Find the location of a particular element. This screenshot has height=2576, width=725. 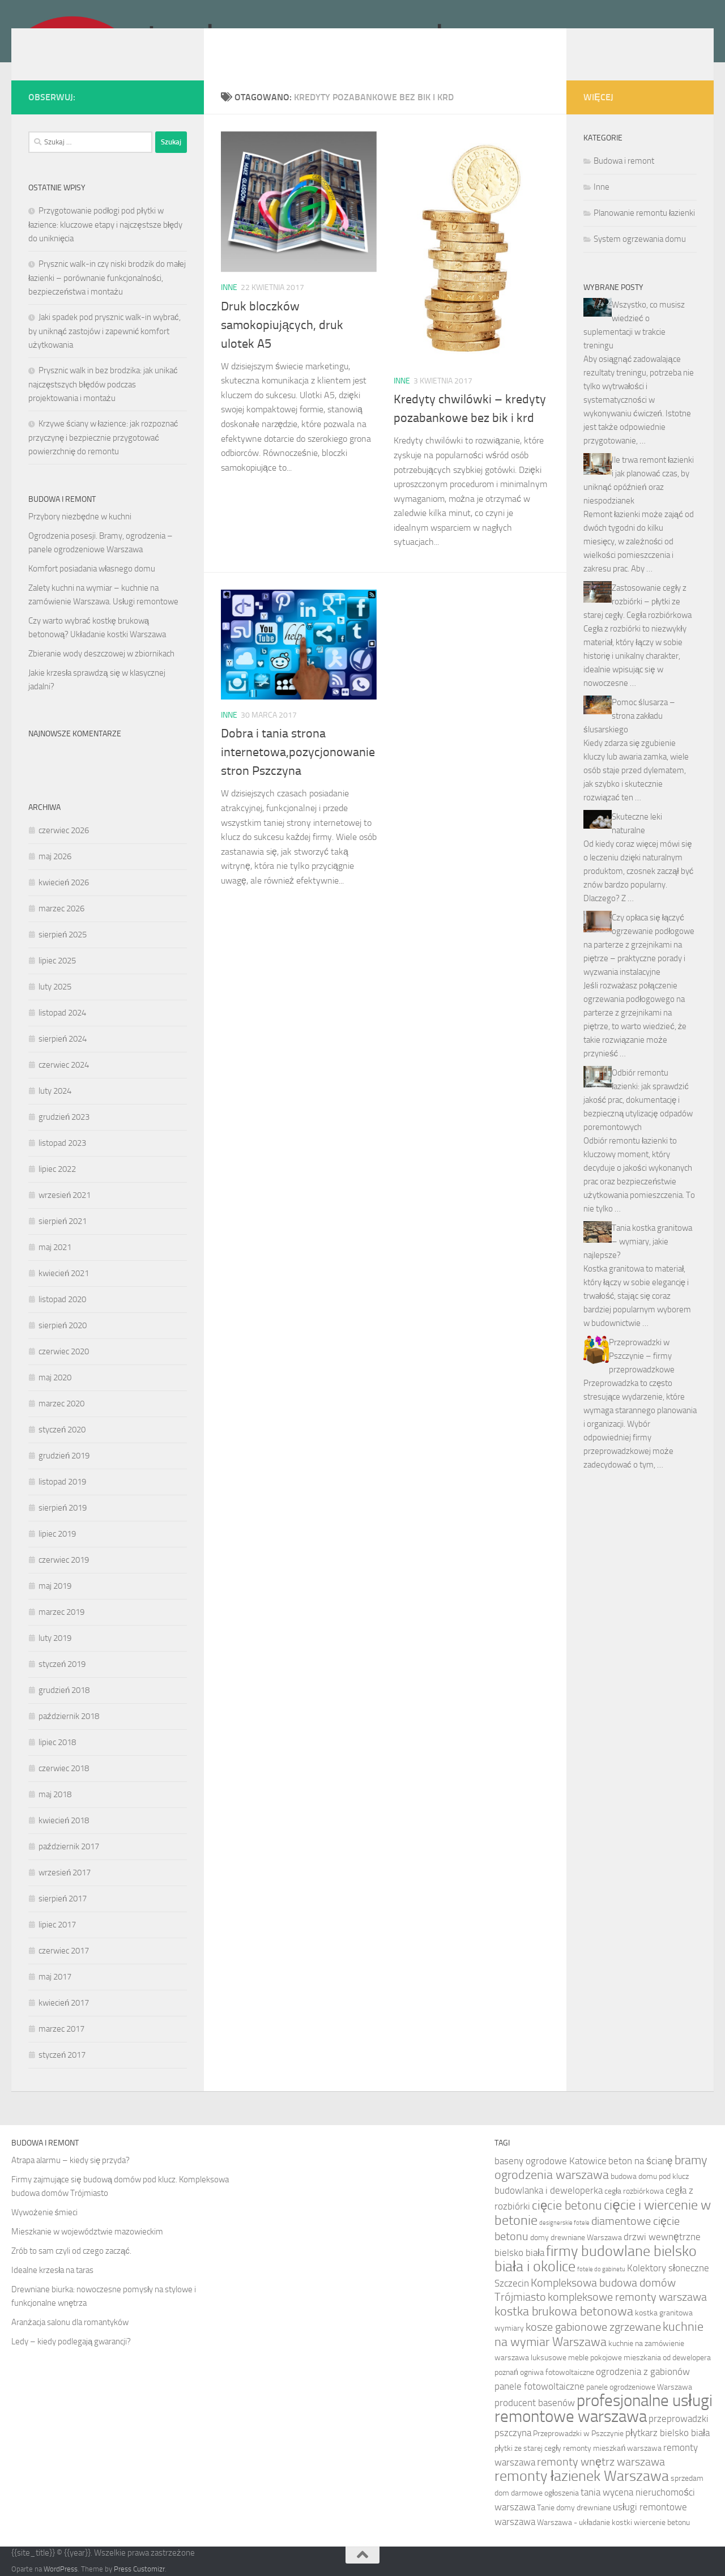

marzec 2020 is located at coordinates (61, 1403).